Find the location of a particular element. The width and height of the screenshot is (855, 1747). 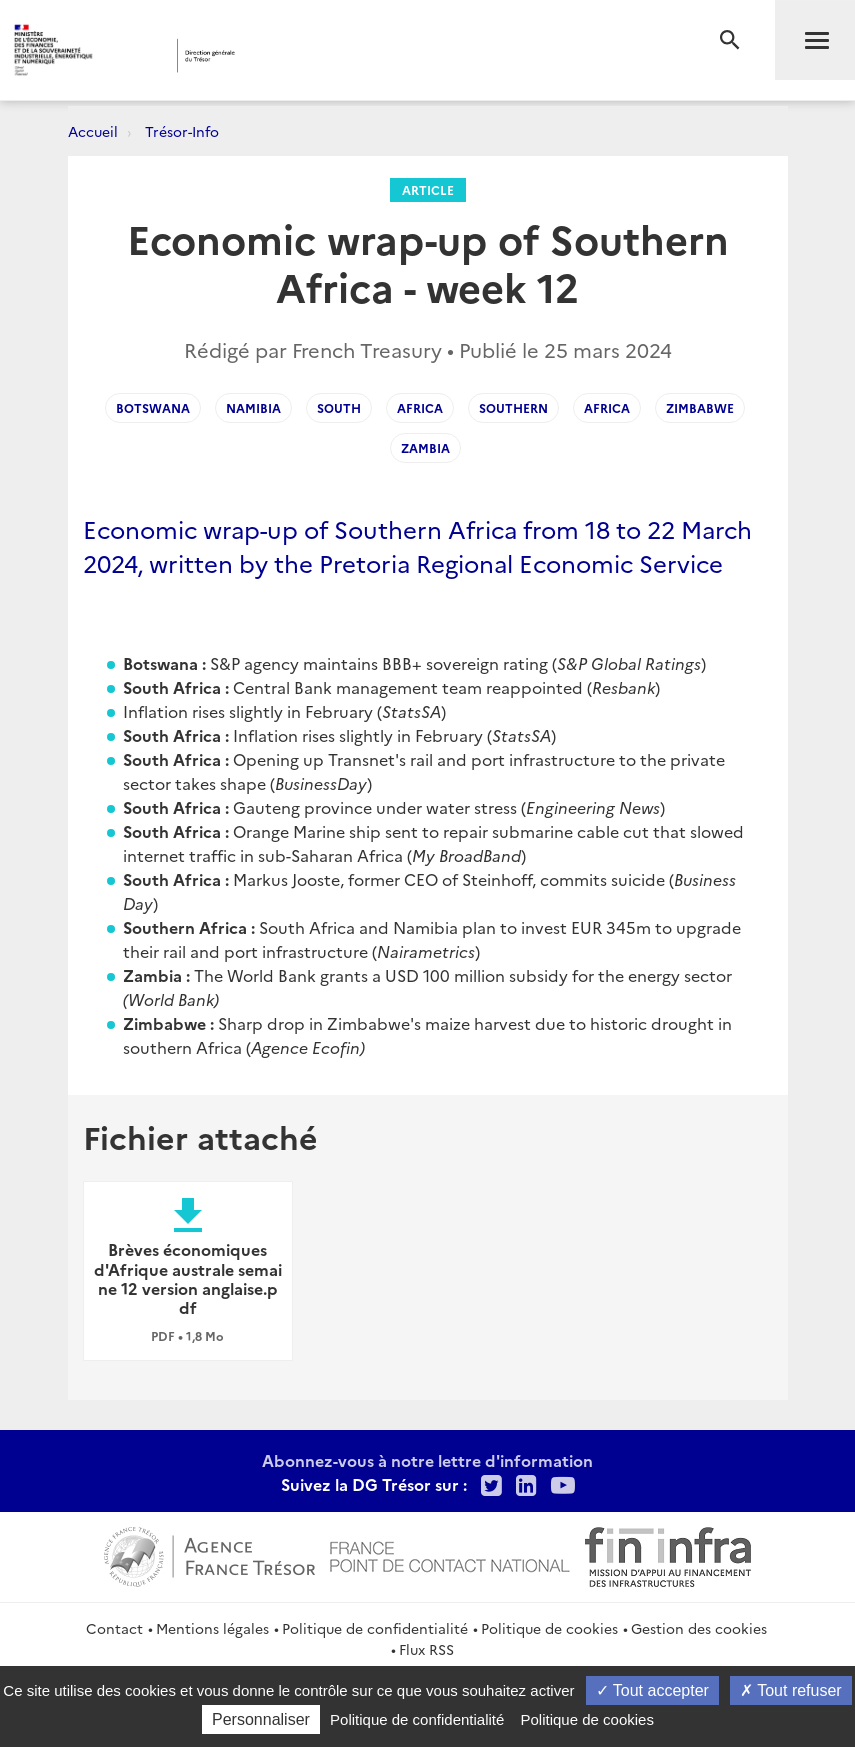

Article is located at coordinates (428, 189).